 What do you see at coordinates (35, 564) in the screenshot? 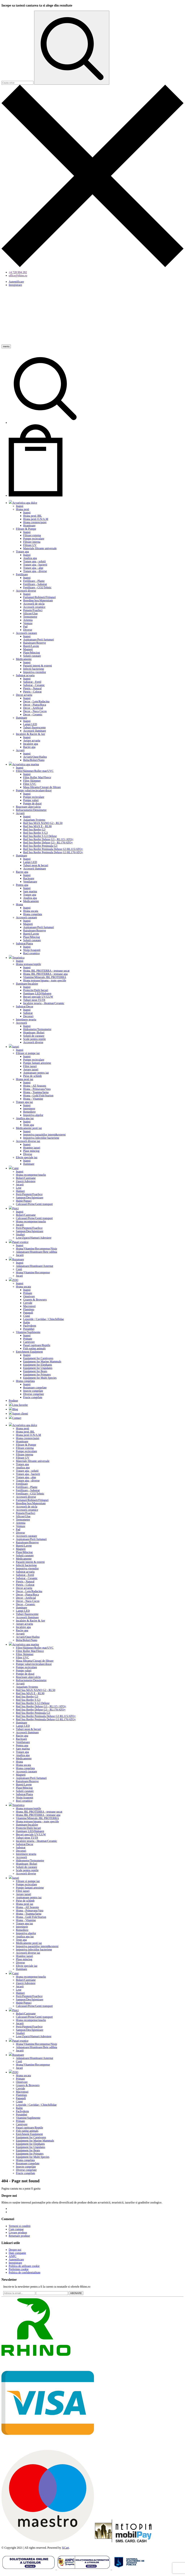
I see `Tratare apa - bacterii` at bounding box center [35, 564].